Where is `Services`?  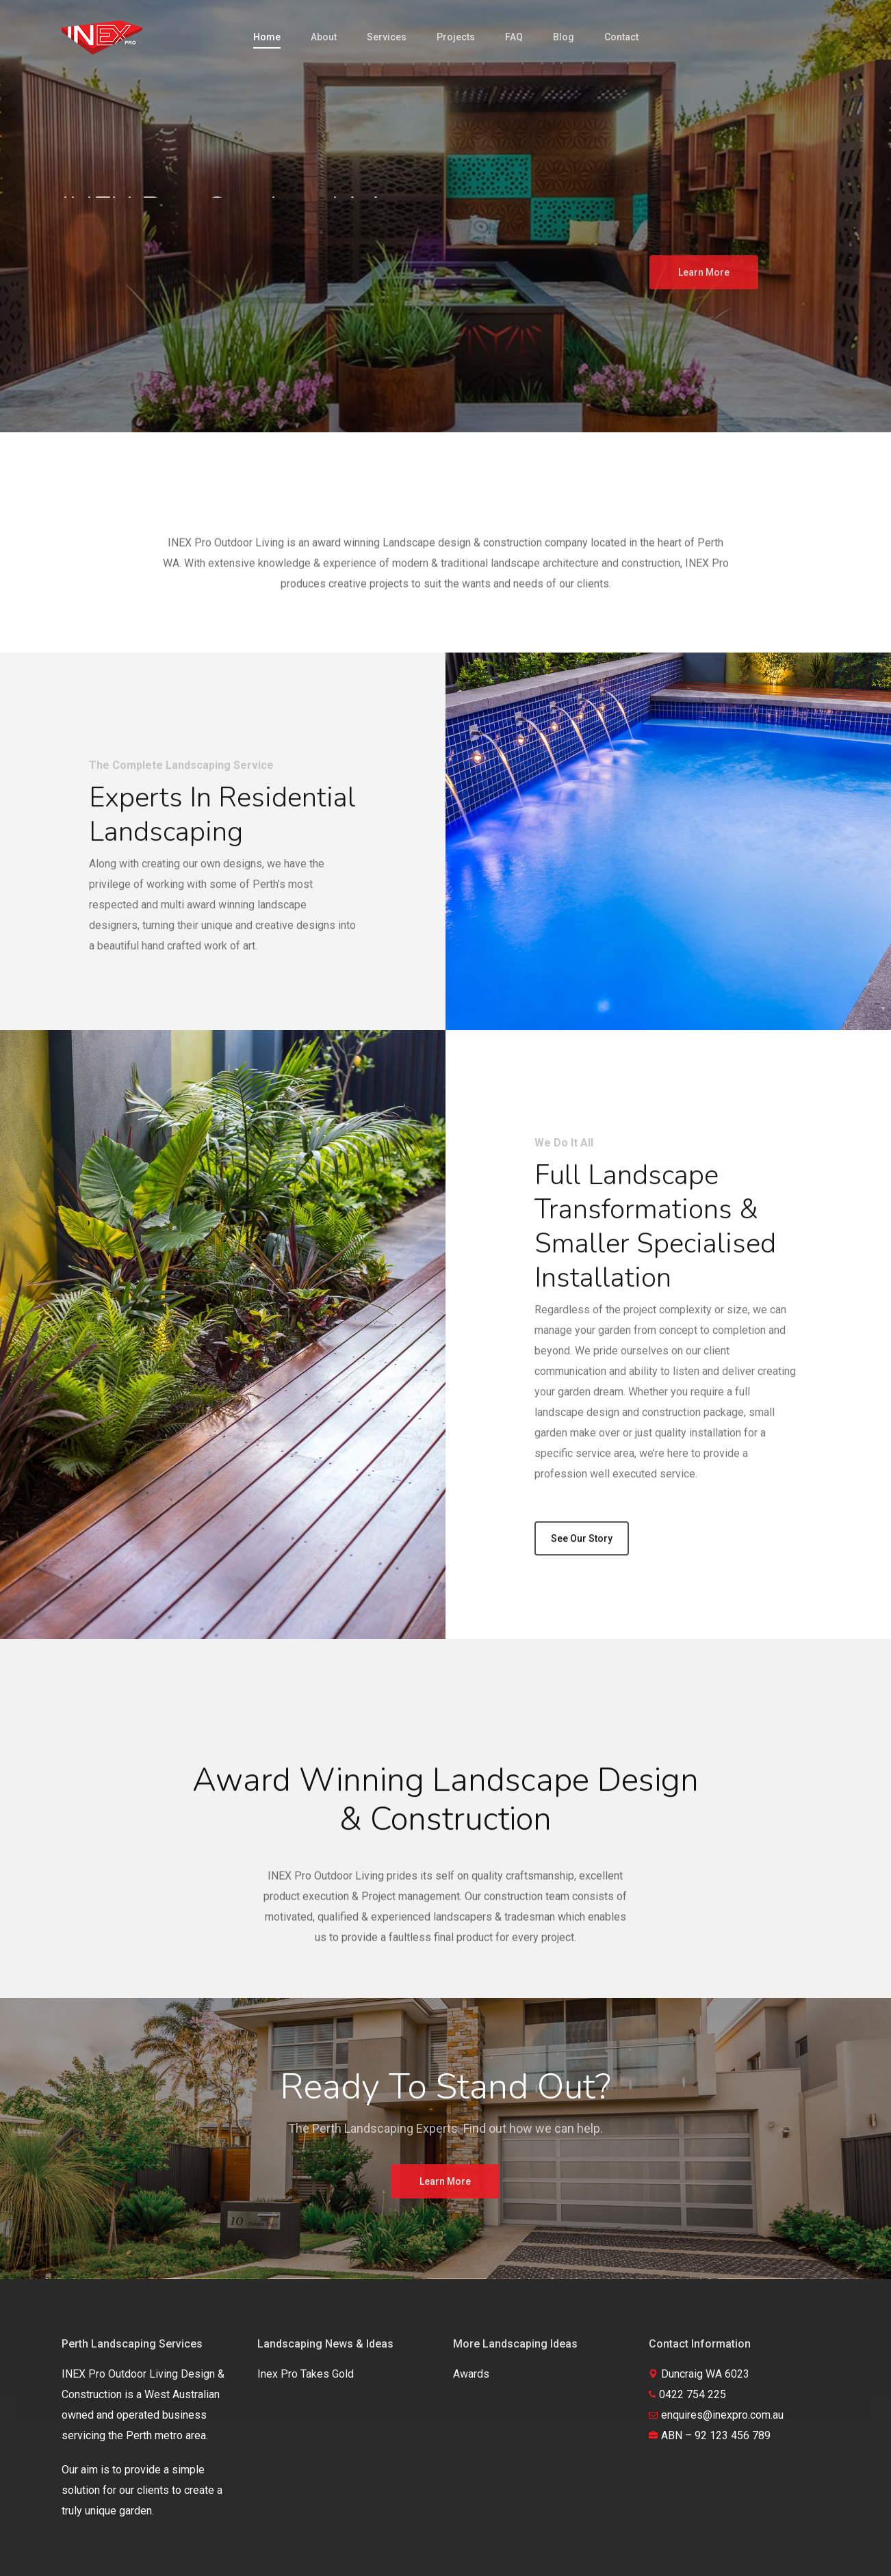 Services is located at coordinates (386, 36).